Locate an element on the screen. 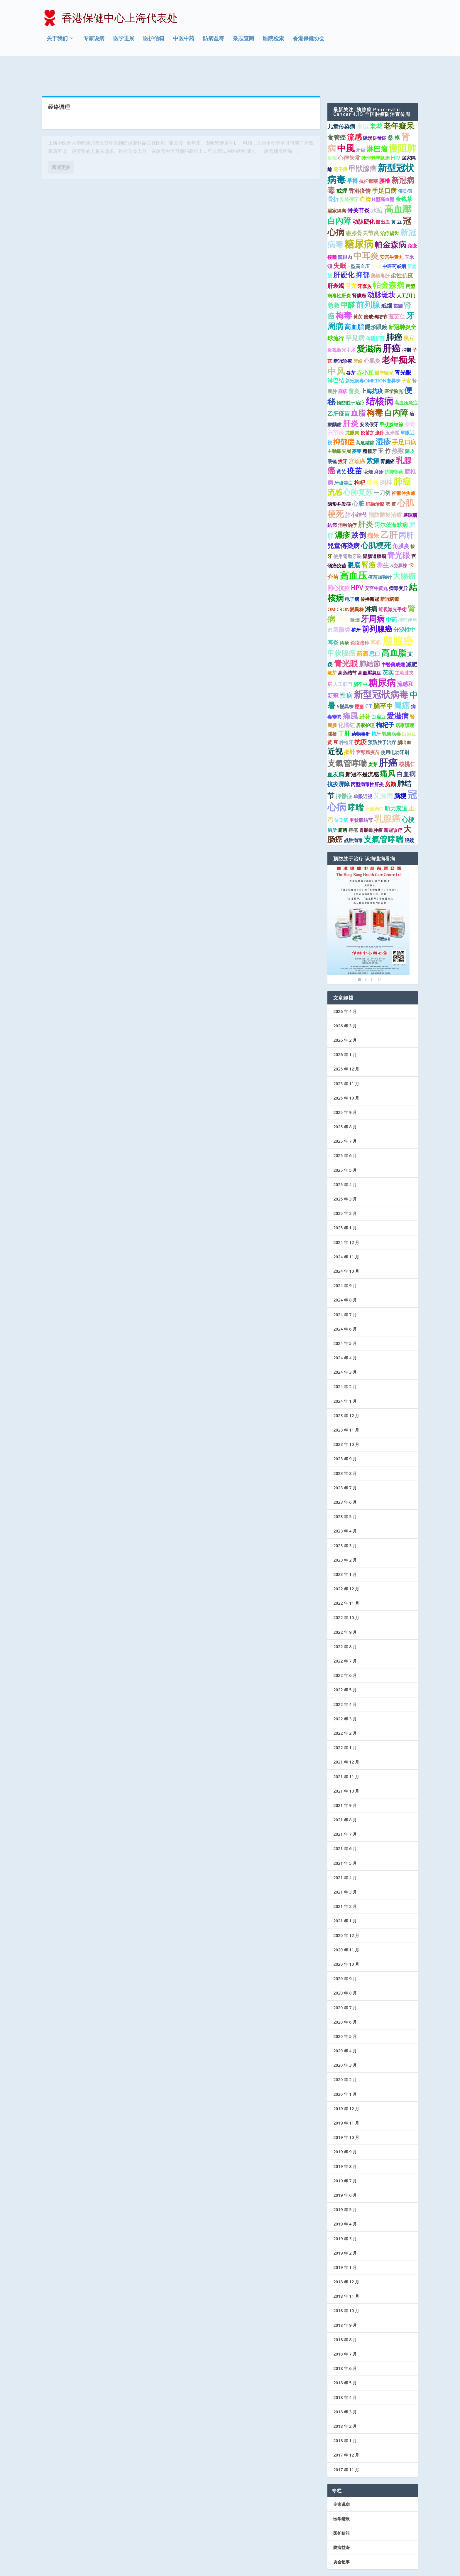  药酒 [药酒 (2 项)] is located at coordinates (362, 626).